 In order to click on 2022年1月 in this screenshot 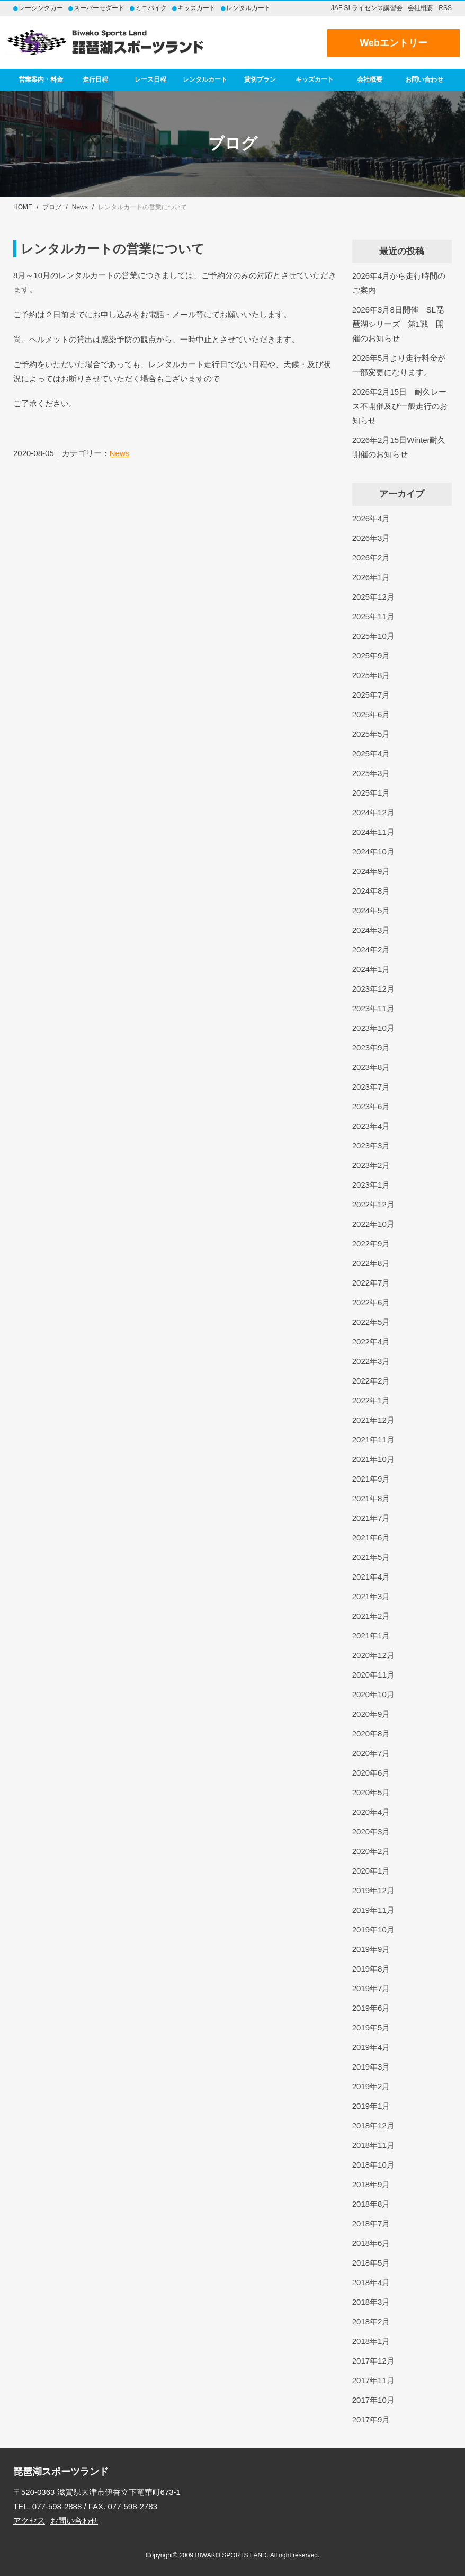, I will do `click(371, 1400)`.